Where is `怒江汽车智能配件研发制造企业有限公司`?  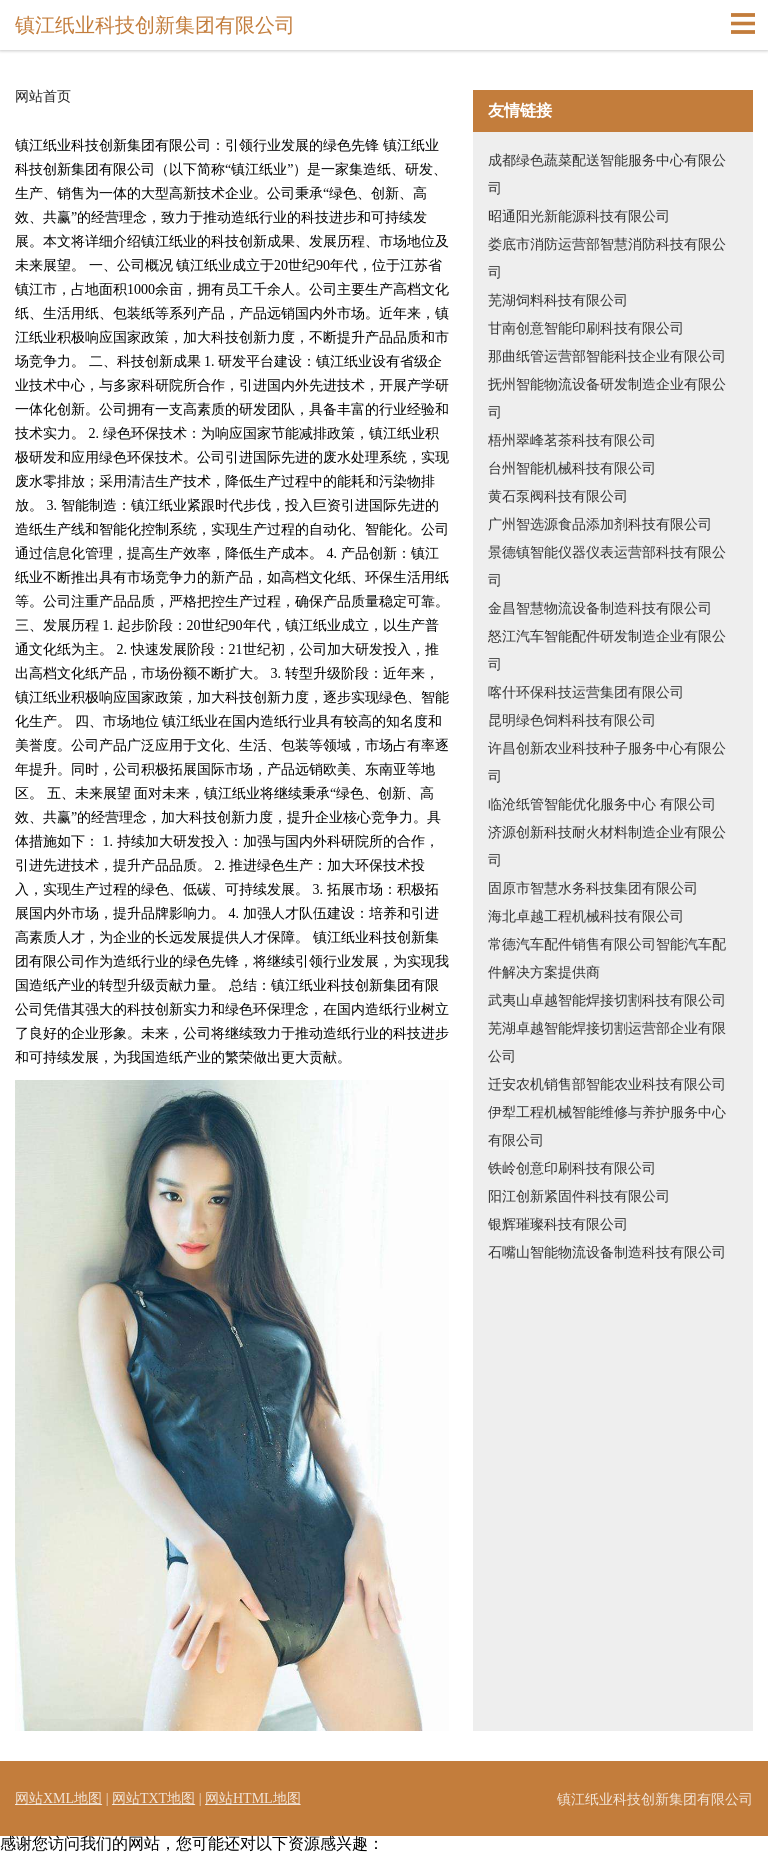 怒江汽车智能配件研发制造企业有限公司 is located at coordinates (607, 650).